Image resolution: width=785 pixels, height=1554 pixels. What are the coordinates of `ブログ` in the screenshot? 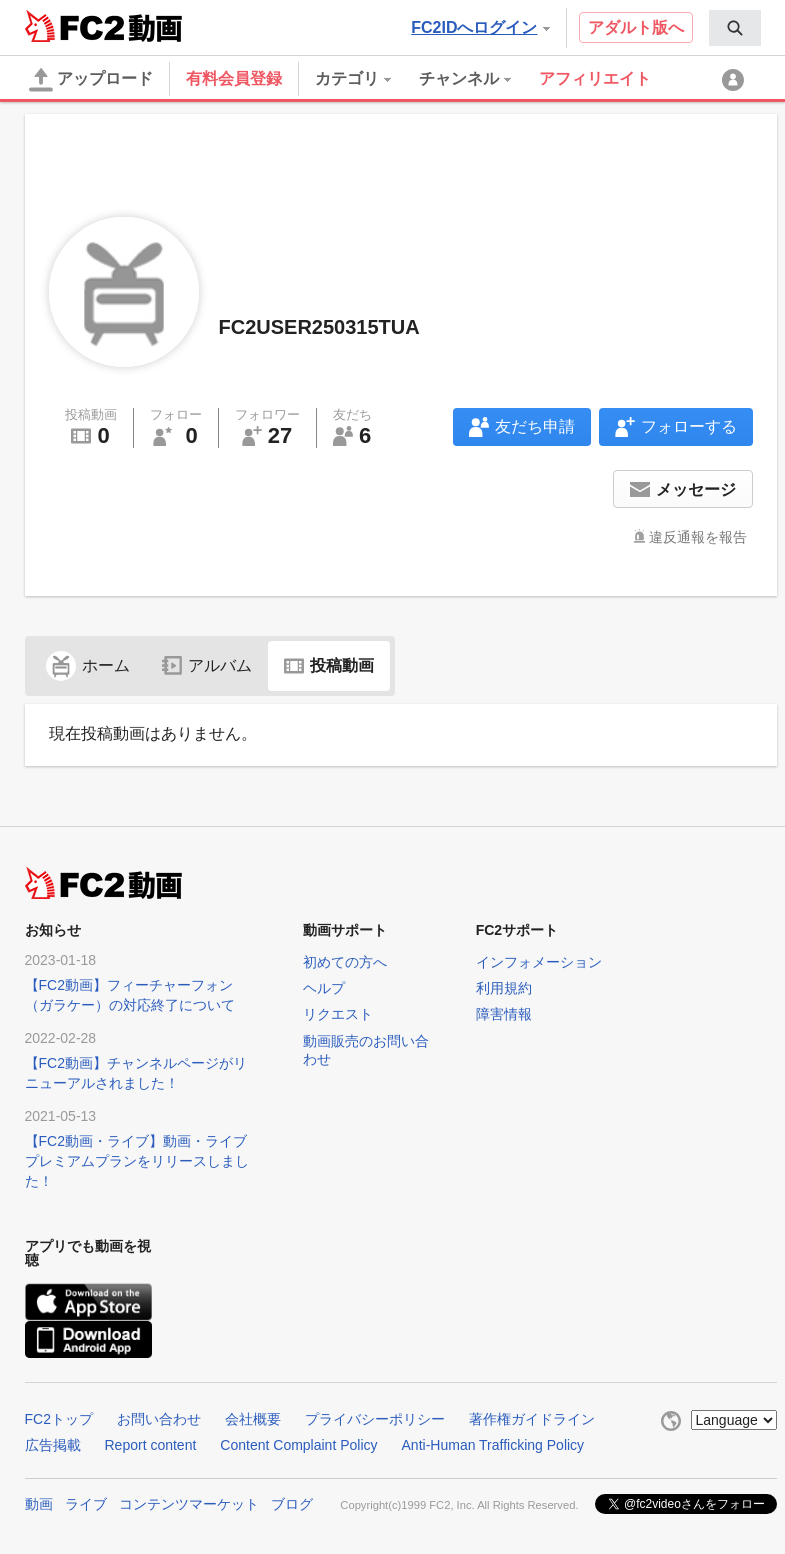 It's located at (292, 1504).